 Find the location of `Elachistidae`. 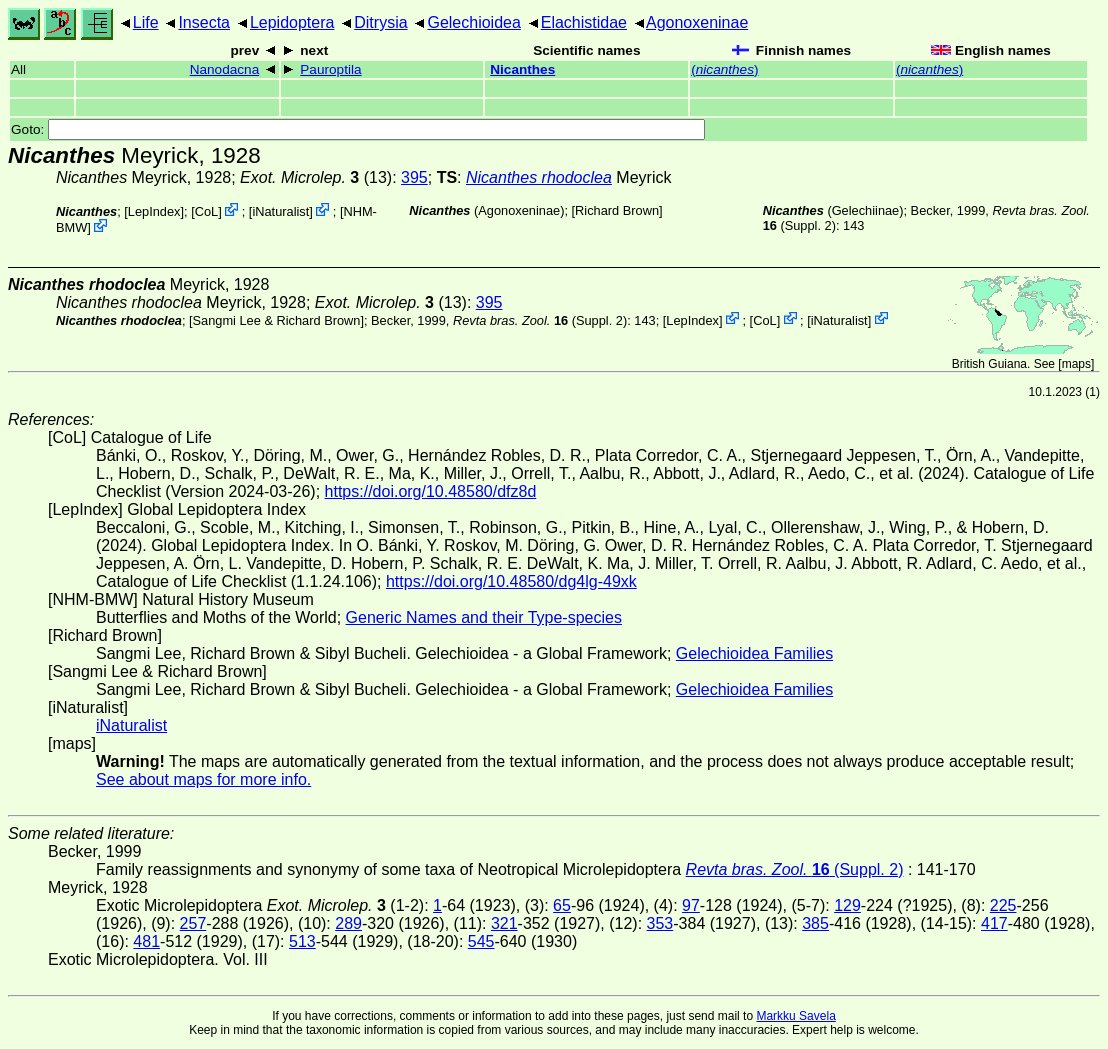

Elachistidae is located at coordinates (584, 22).